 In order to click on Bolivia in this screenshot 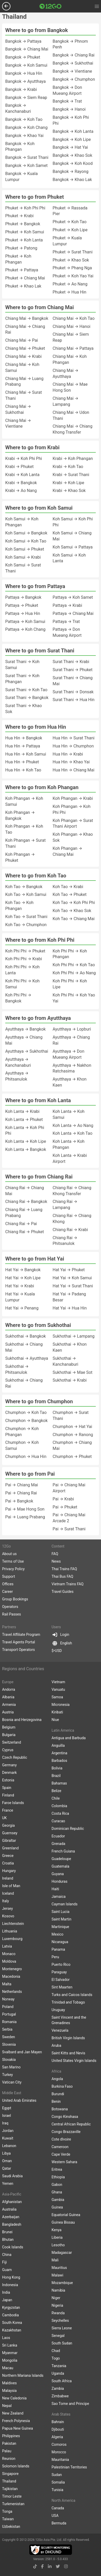, I will do `click(57, 1768)`.